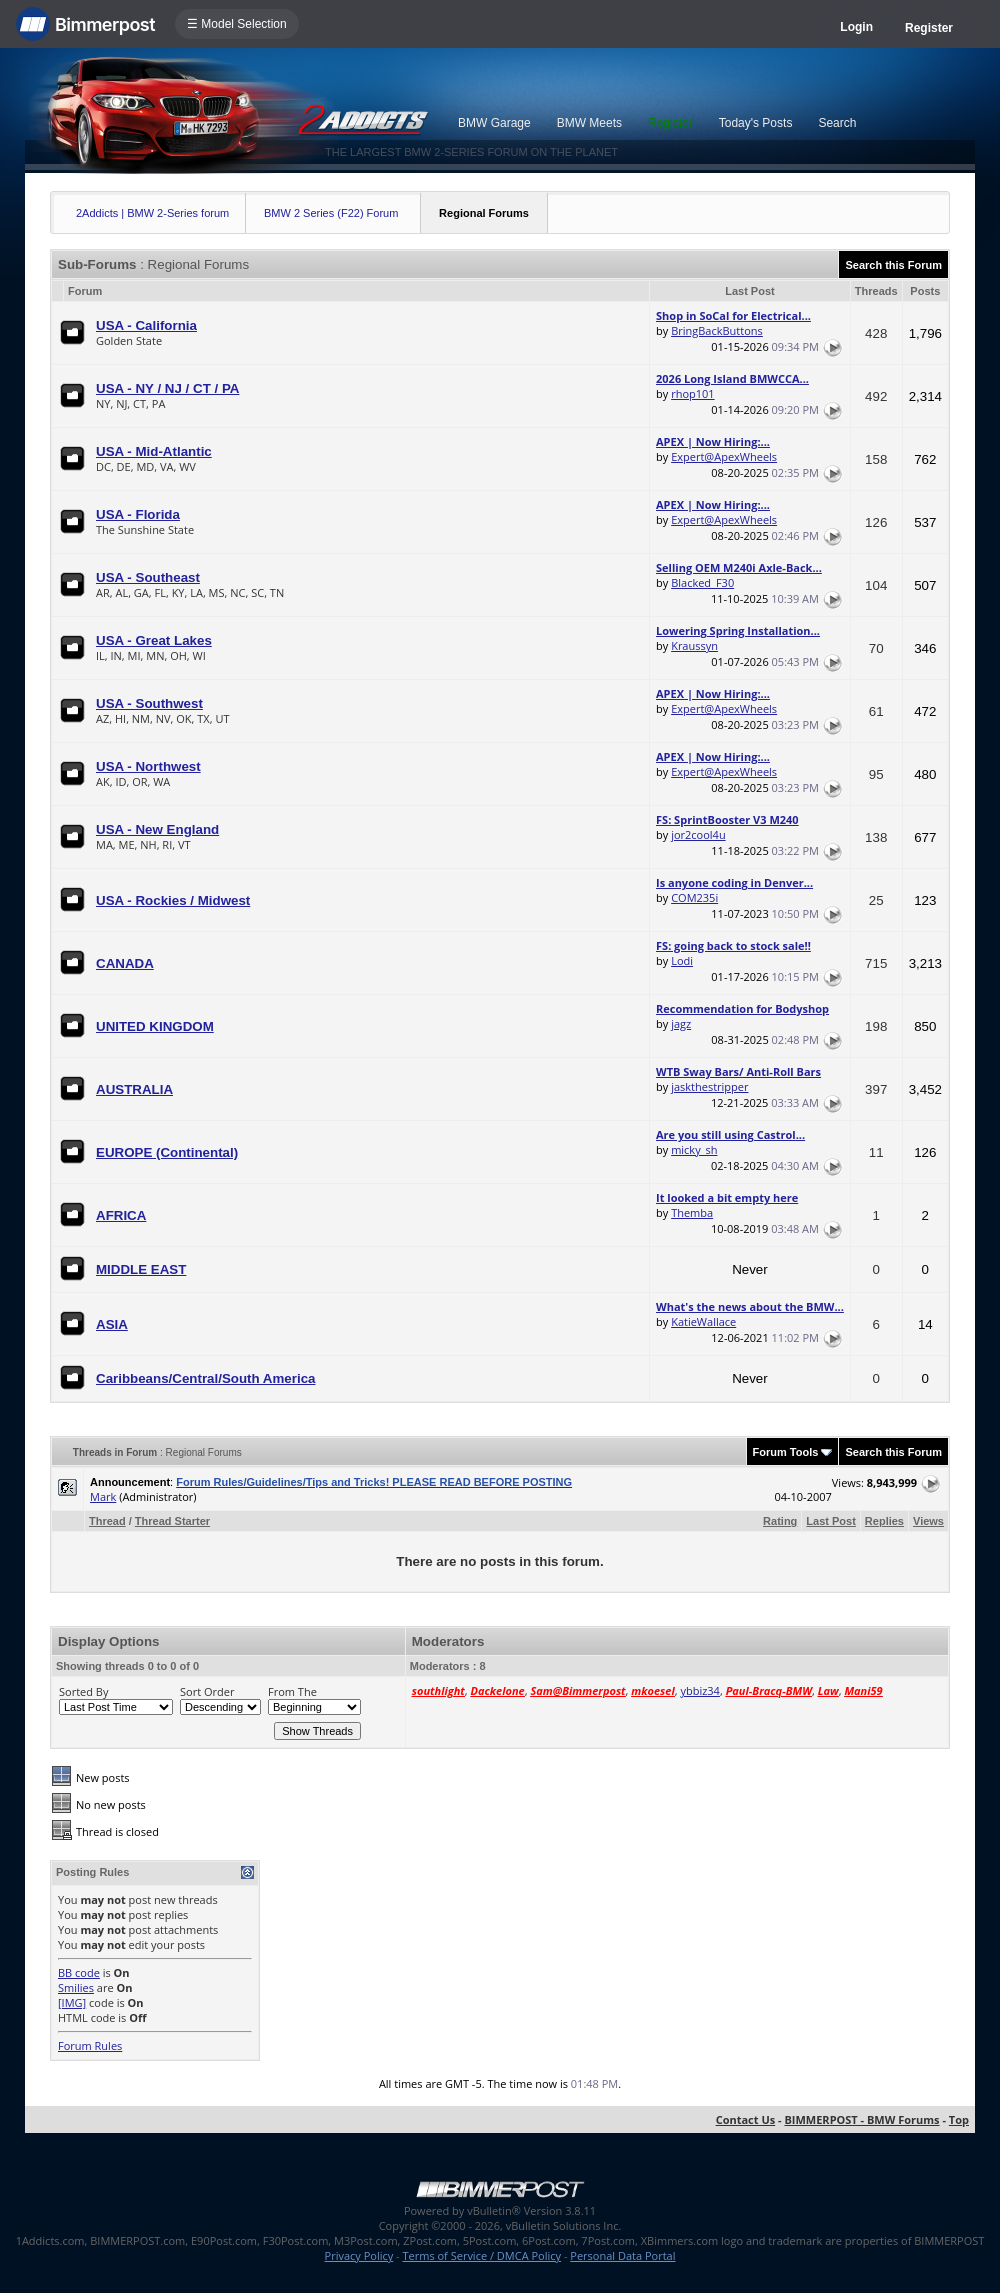 The height and width of the screenshot is (2293, 1000). I want to click on Views, so click(928, 1521).